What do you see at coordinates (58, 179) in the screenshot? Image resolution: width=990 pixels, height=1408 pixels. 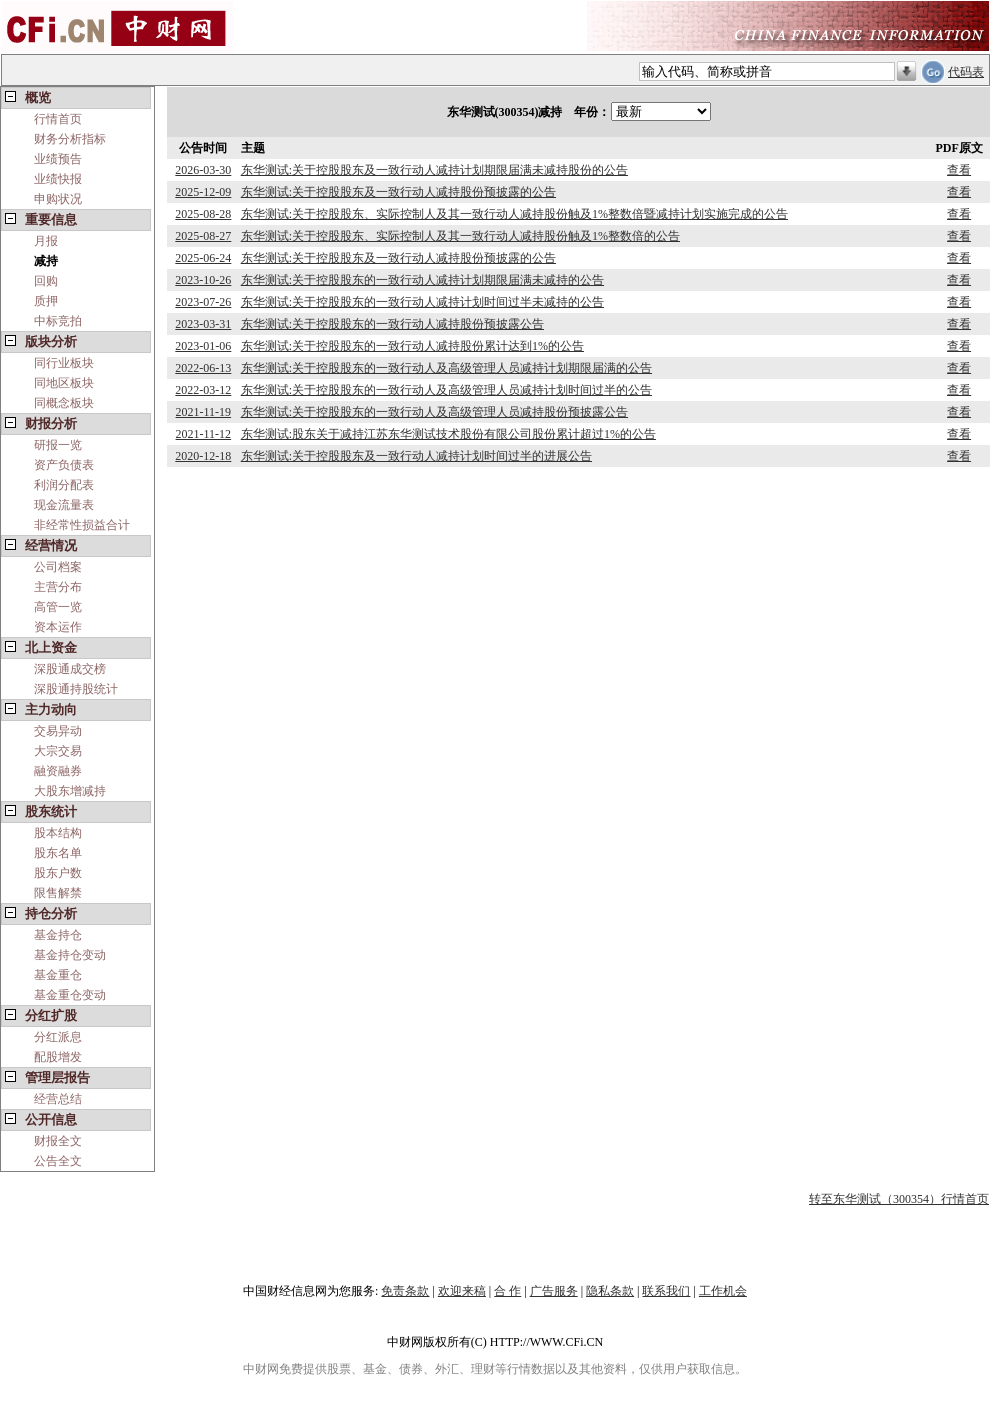 I see `业绩快报` at bounding box center [58, 179].